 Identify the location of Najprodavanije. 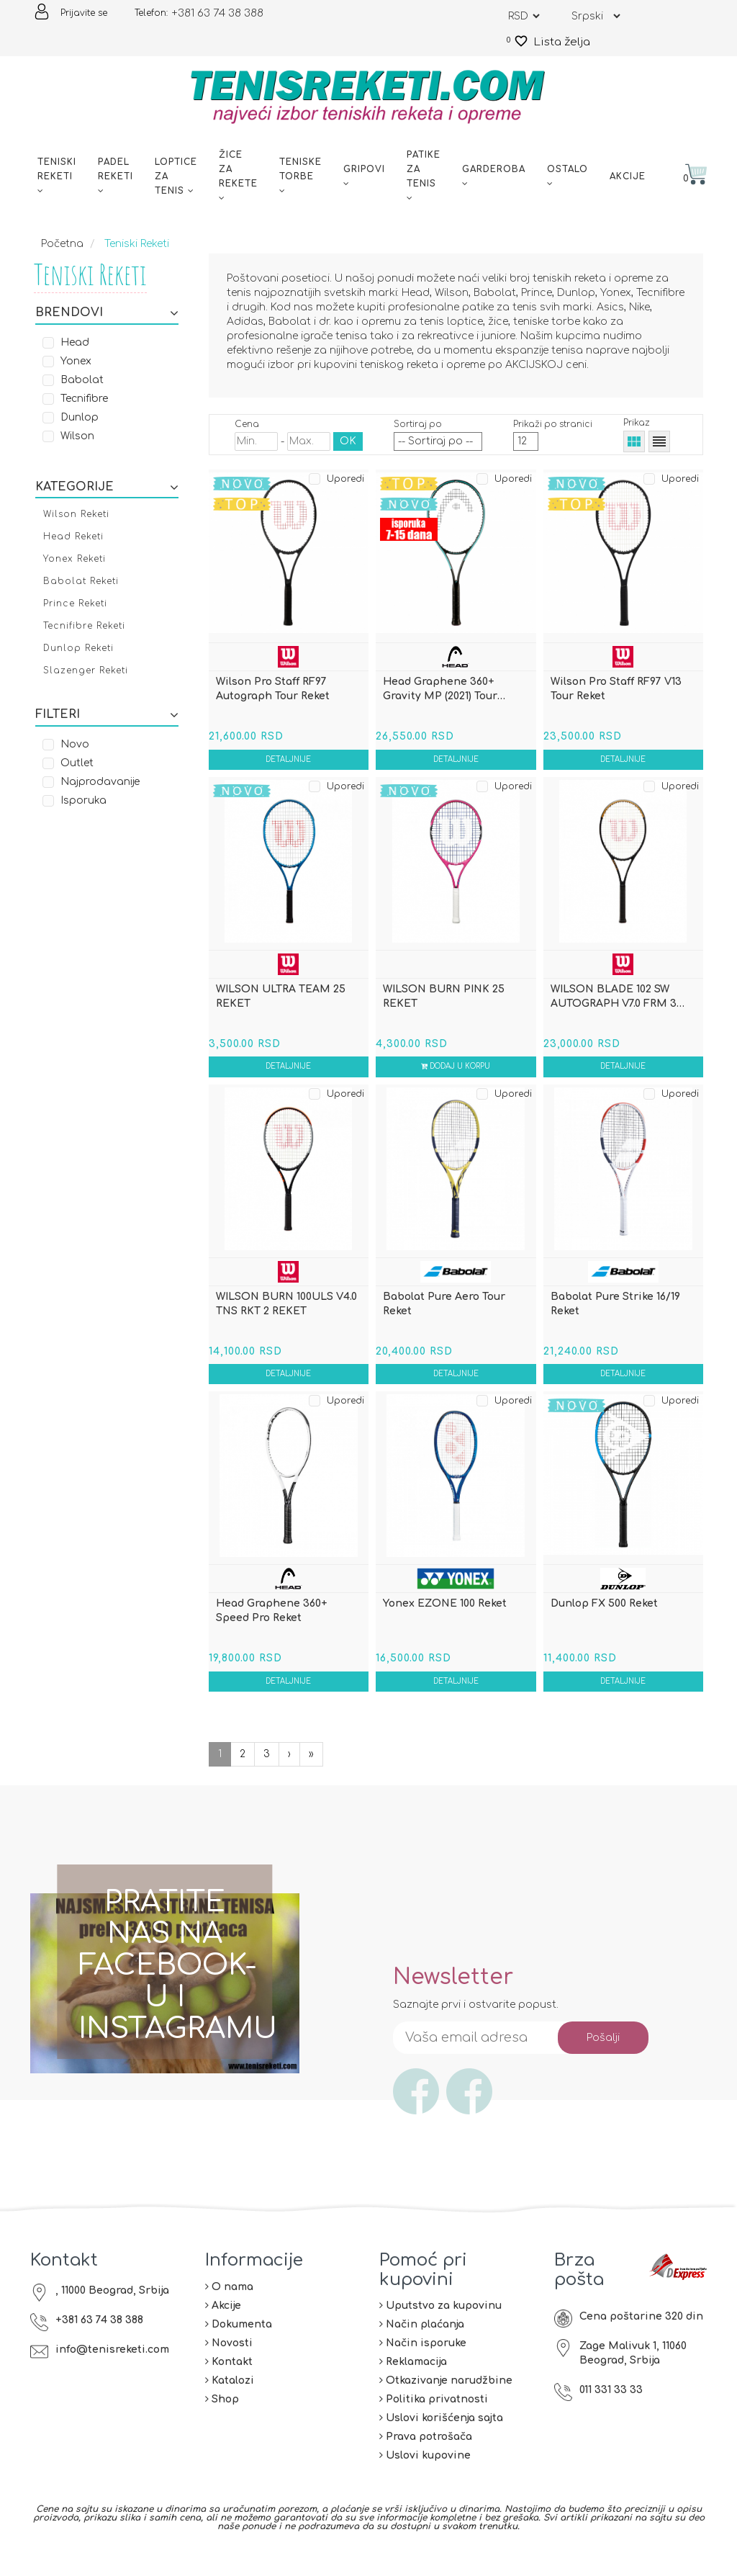
(100, 781).